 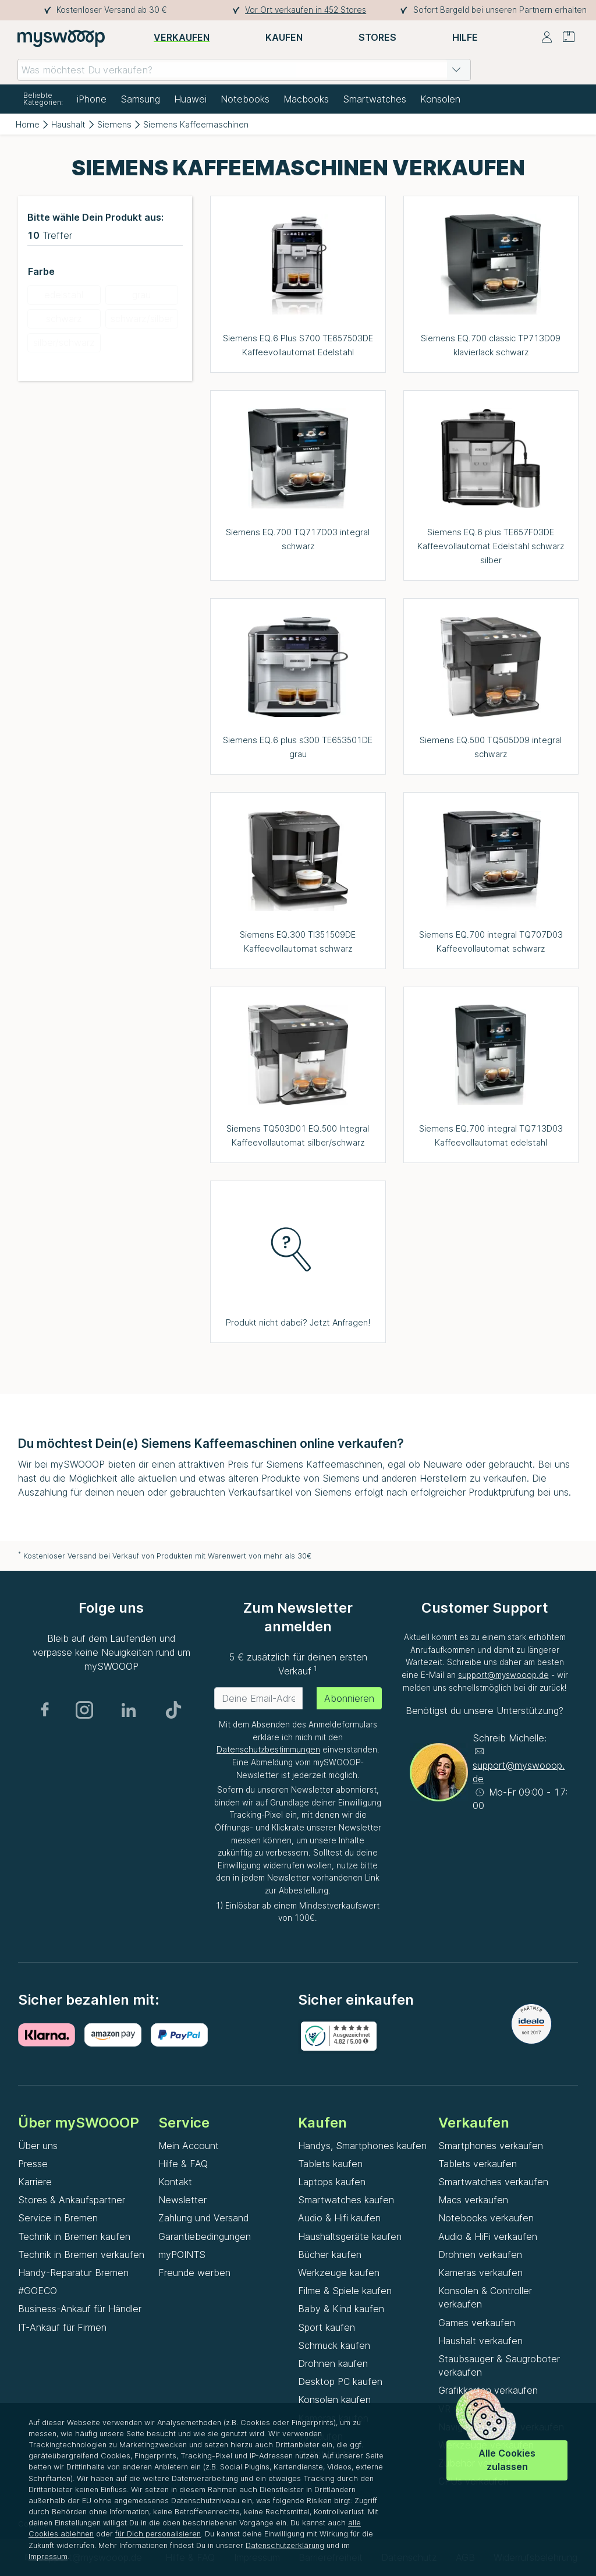 I want to click on Handys, Smartphones kaufen, so click(x=362, y=2145).